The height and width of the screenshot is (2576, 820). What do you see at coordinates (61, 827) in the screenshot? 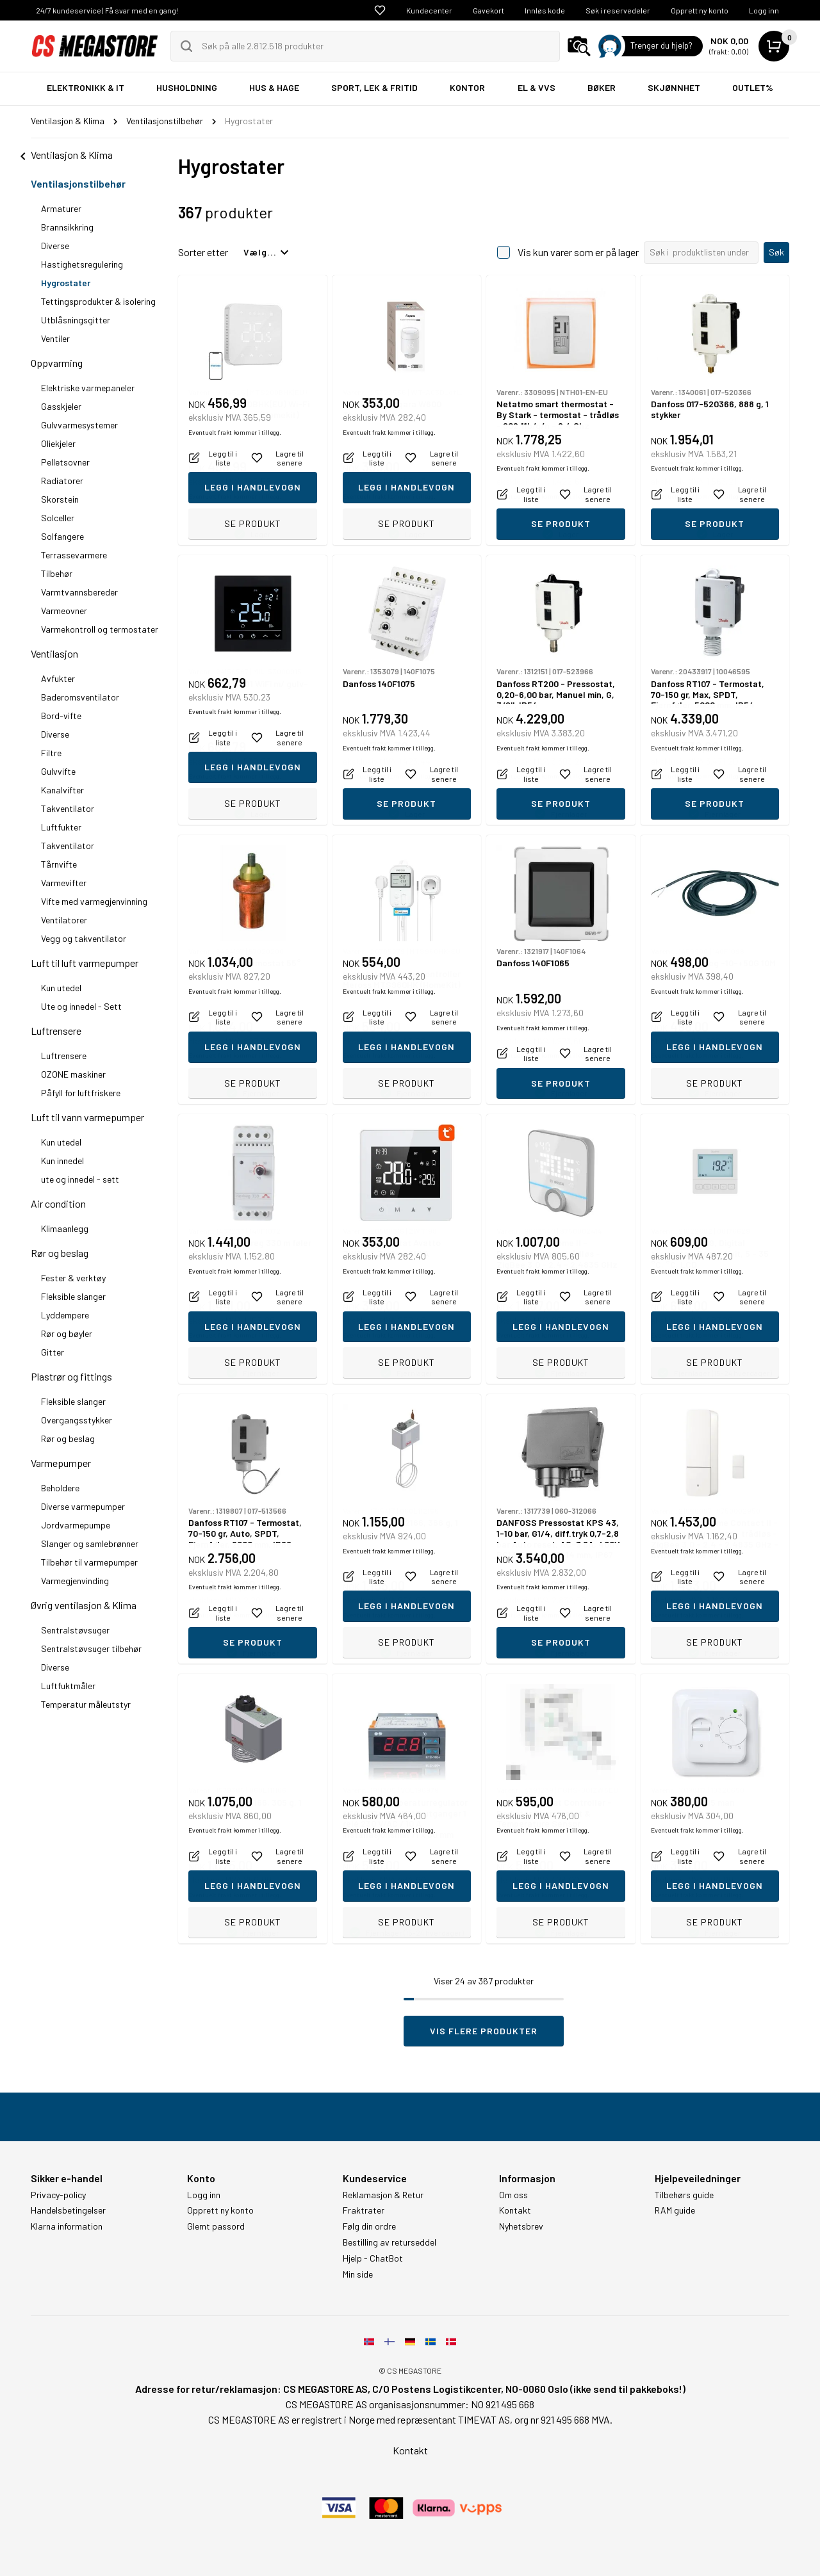
I see `Luftfukter` at bounding box center [61, 827].